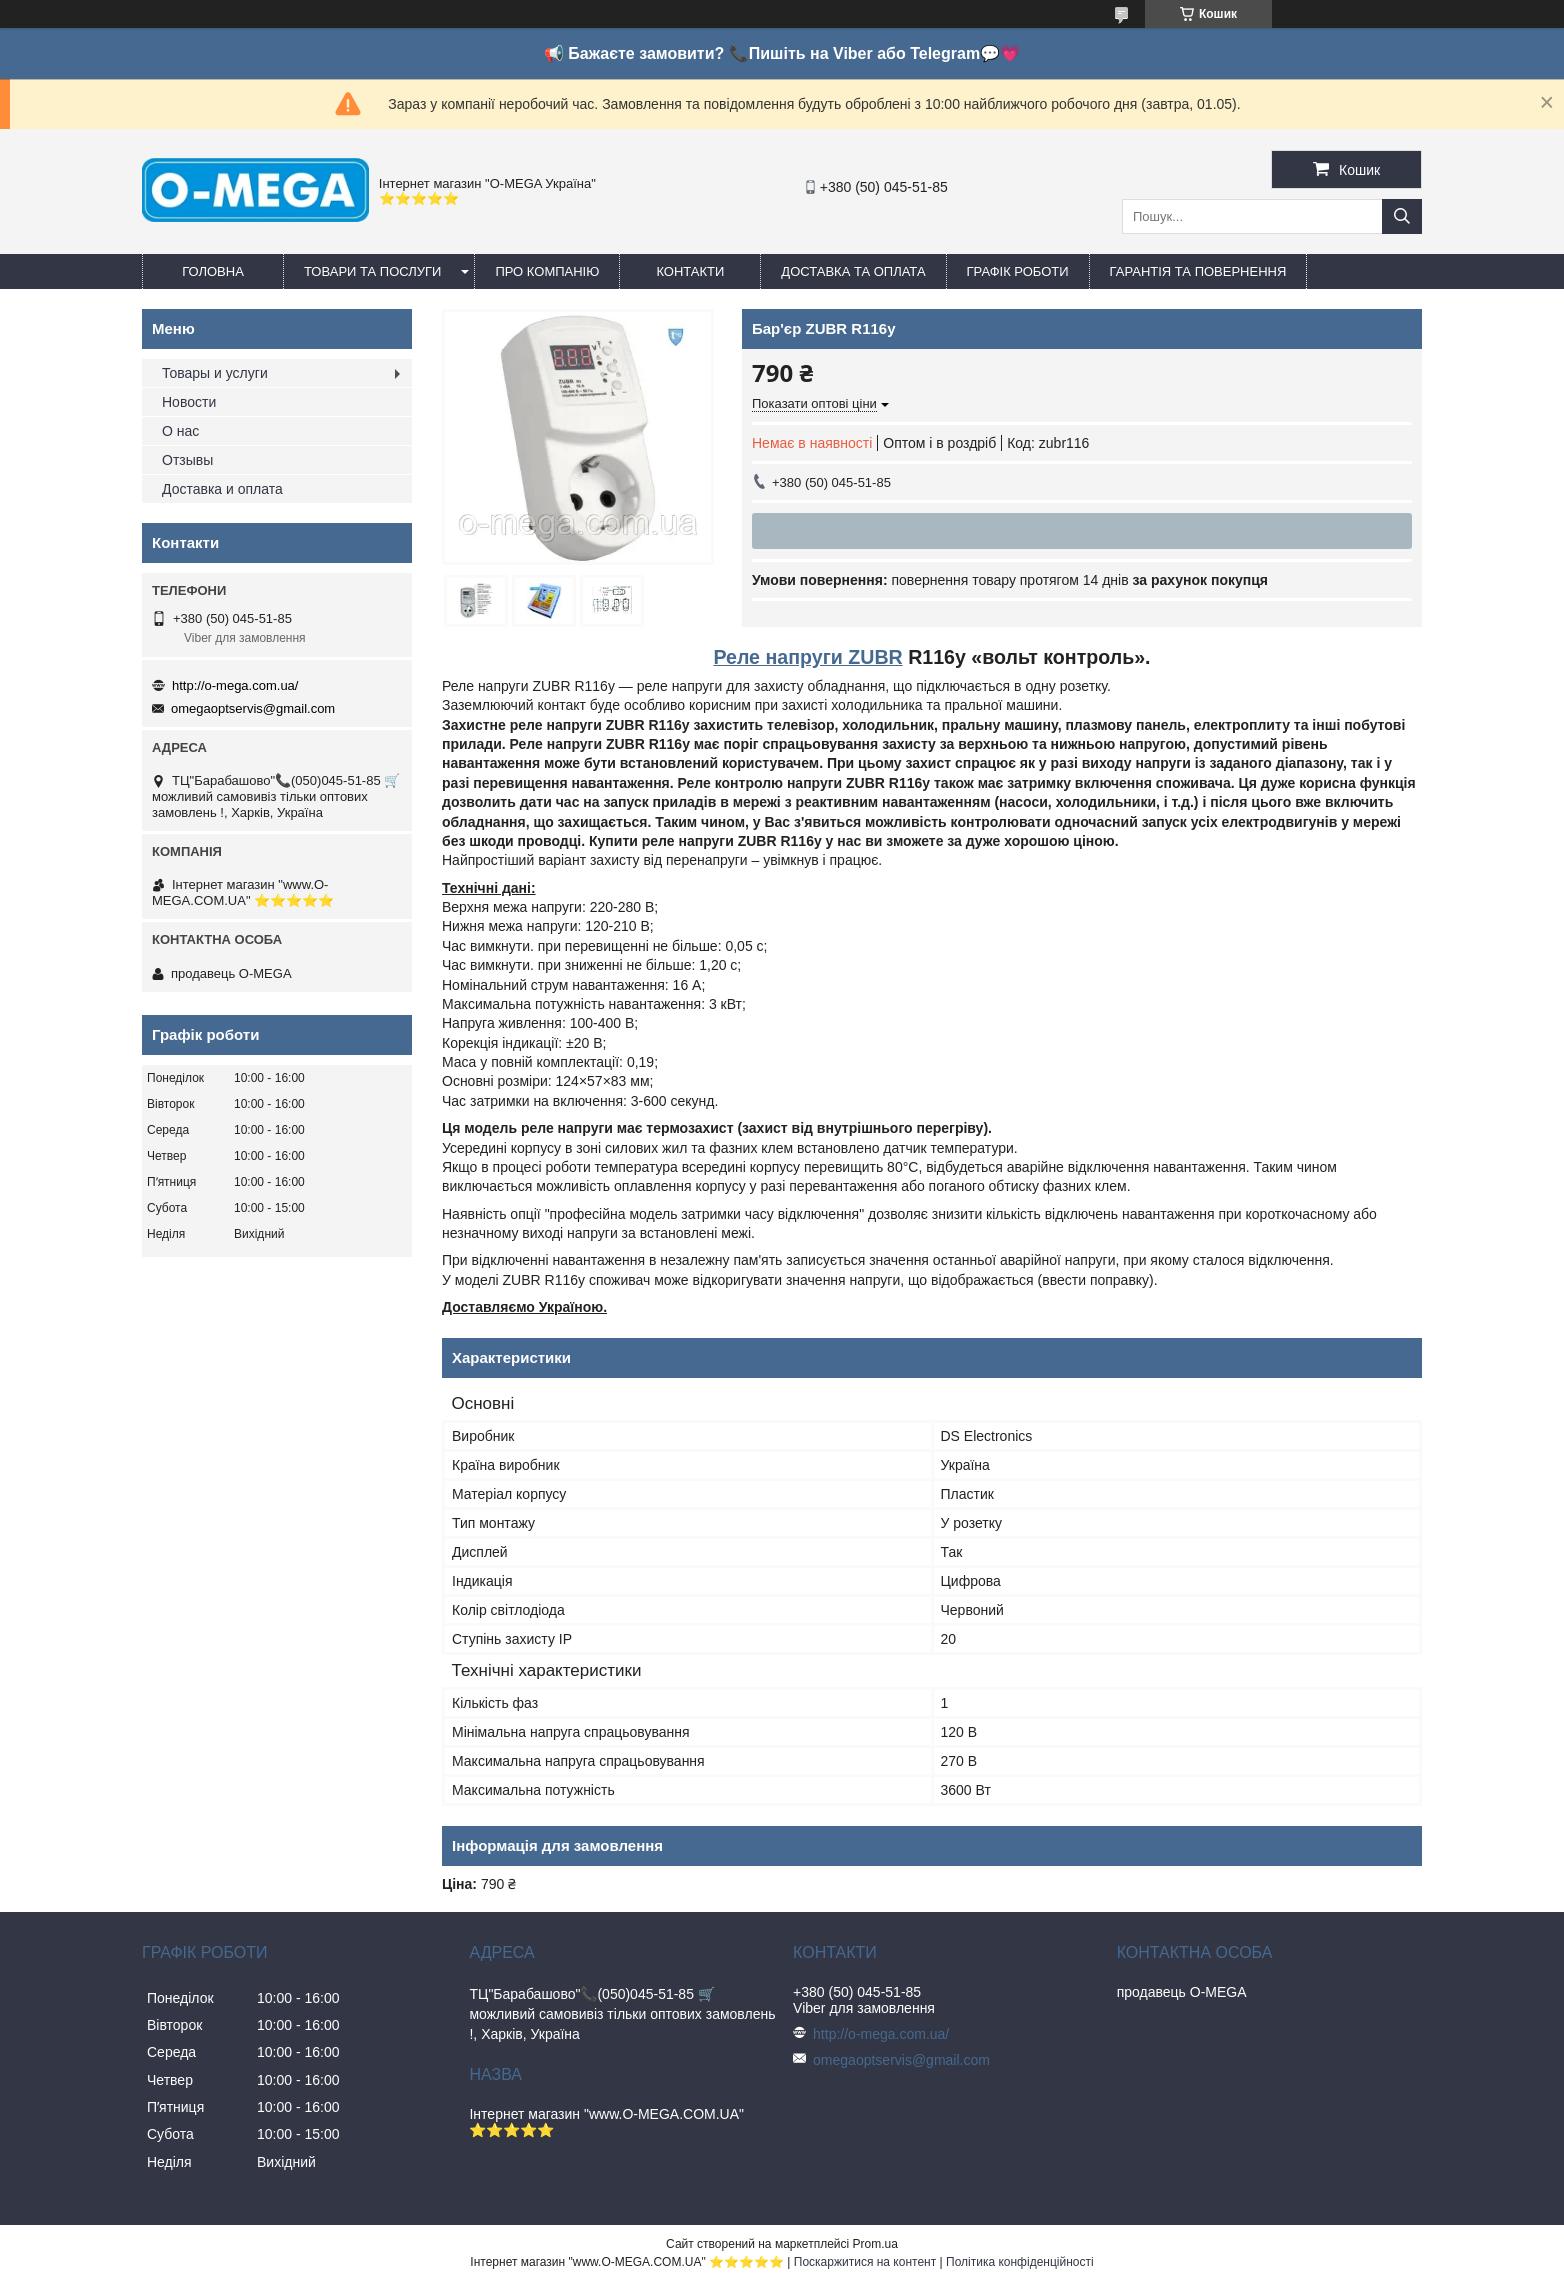 The height and width of the screenshot is (2281, 1564). What do you see at coordinates (875, 2244) in the screenshot?
I see `Prom.ua` at bounding box center [875, 2244].